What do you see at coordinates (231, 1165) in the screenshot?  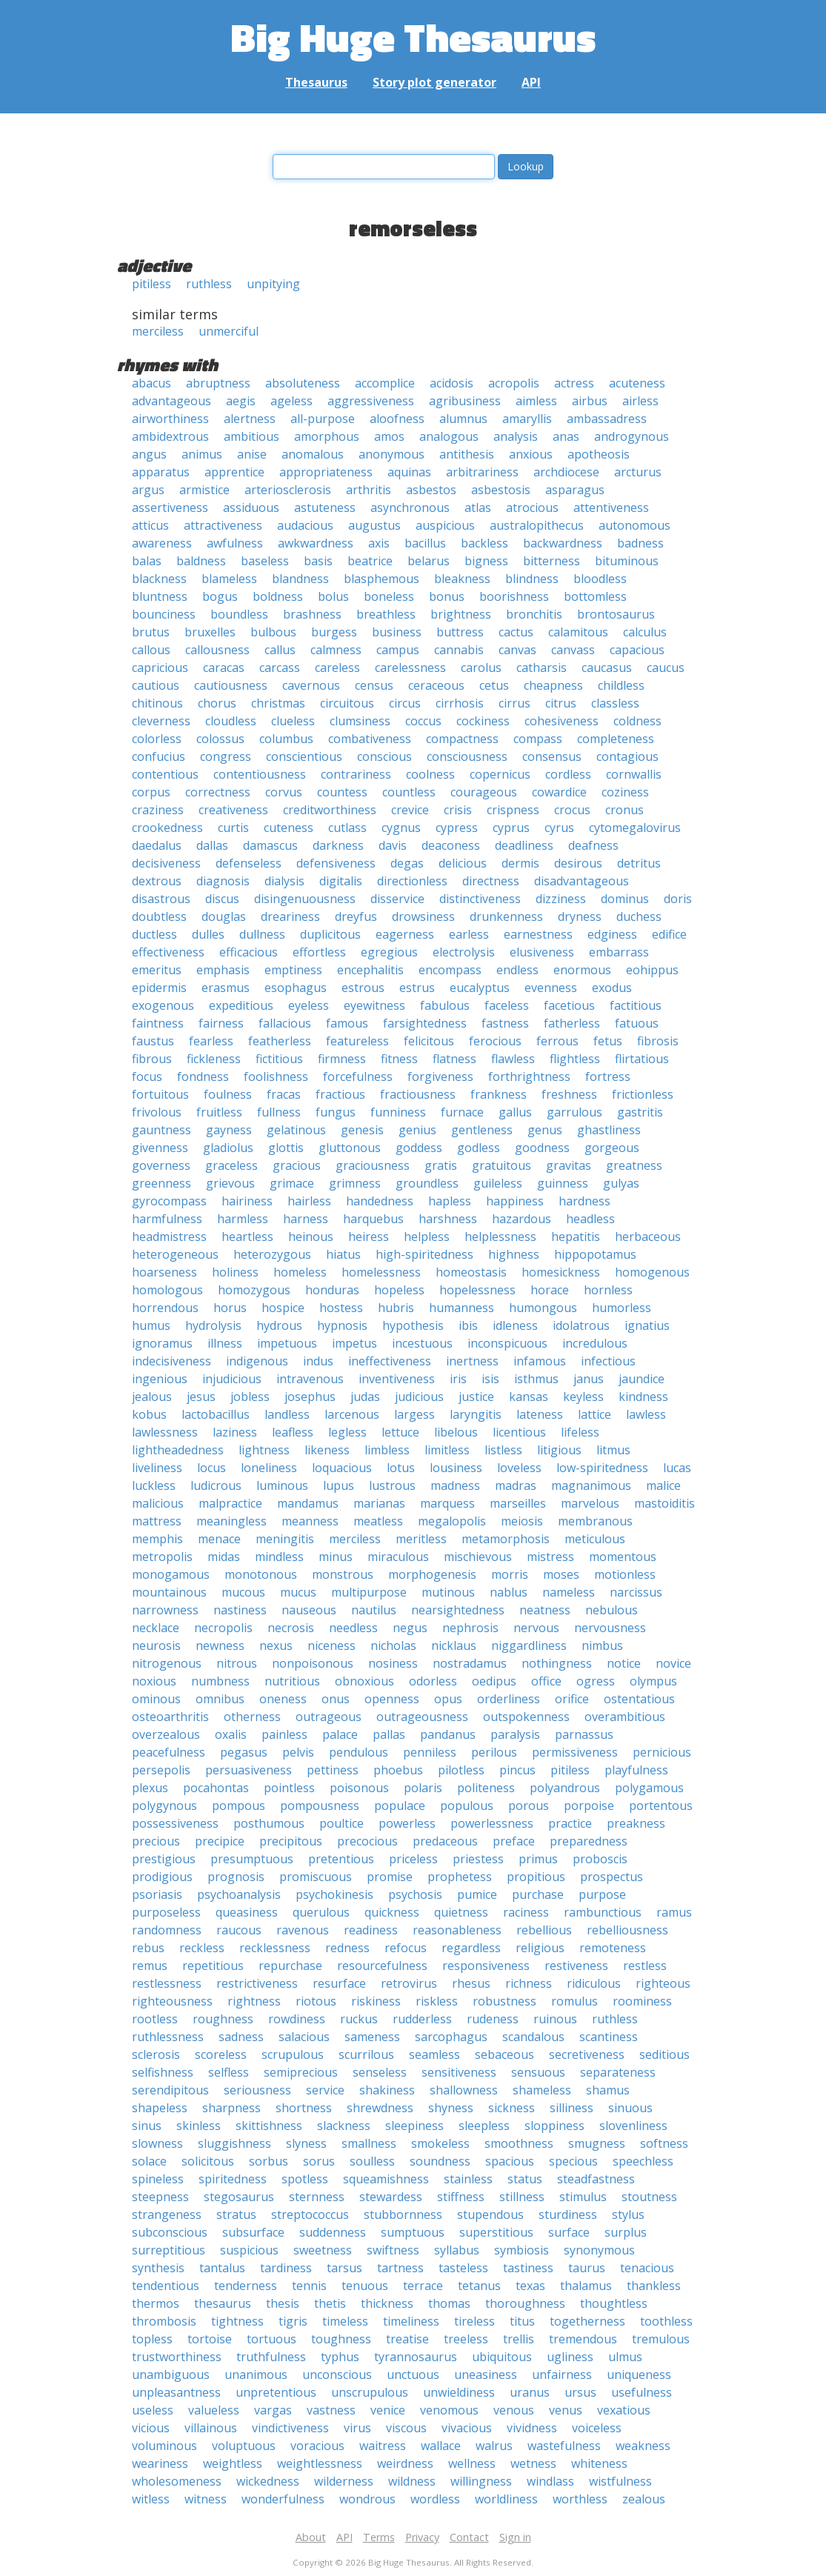 I see `graceless` at bounding box center [231, 1165].